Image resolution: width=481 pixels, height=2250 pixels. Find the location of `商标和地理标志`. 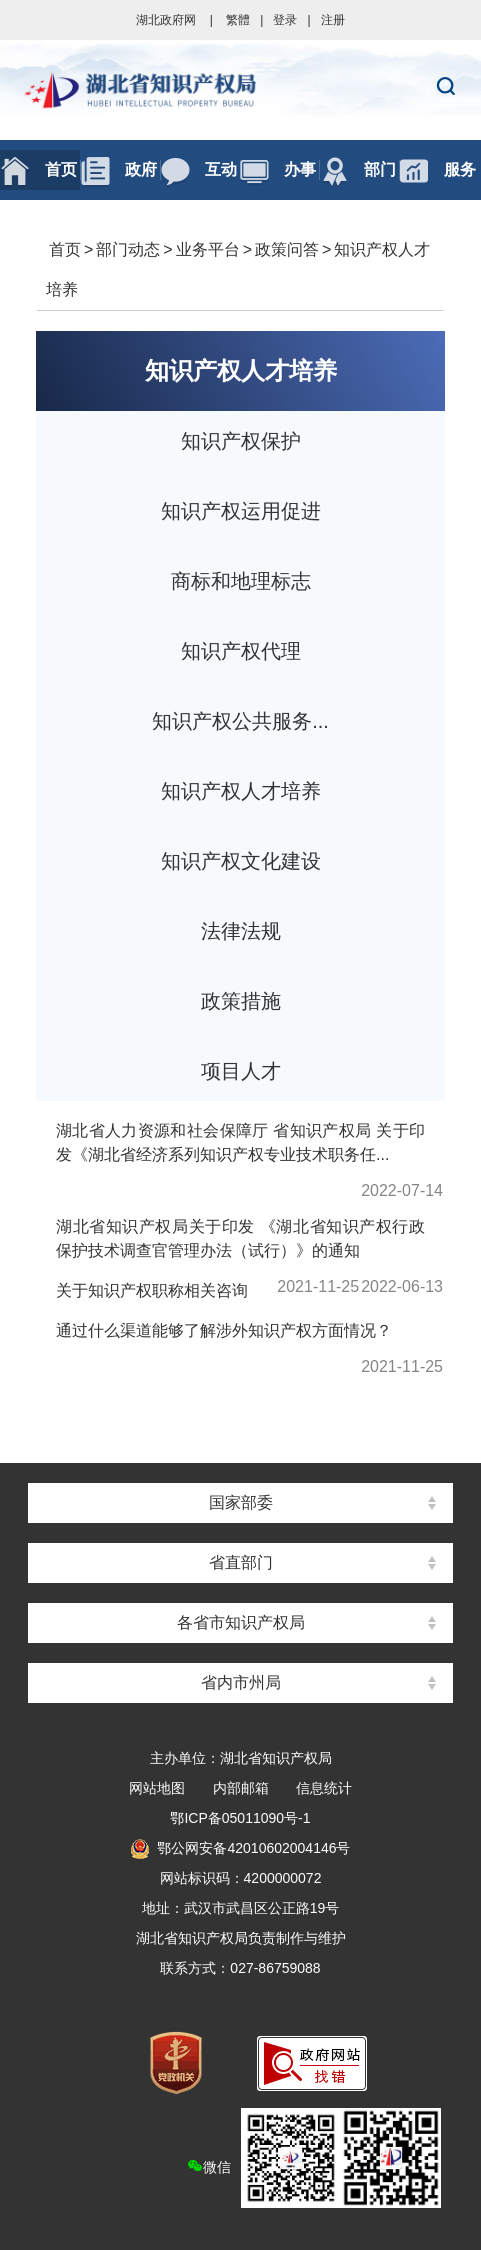

商标和地理标志 is located at coordinates (241, 581).